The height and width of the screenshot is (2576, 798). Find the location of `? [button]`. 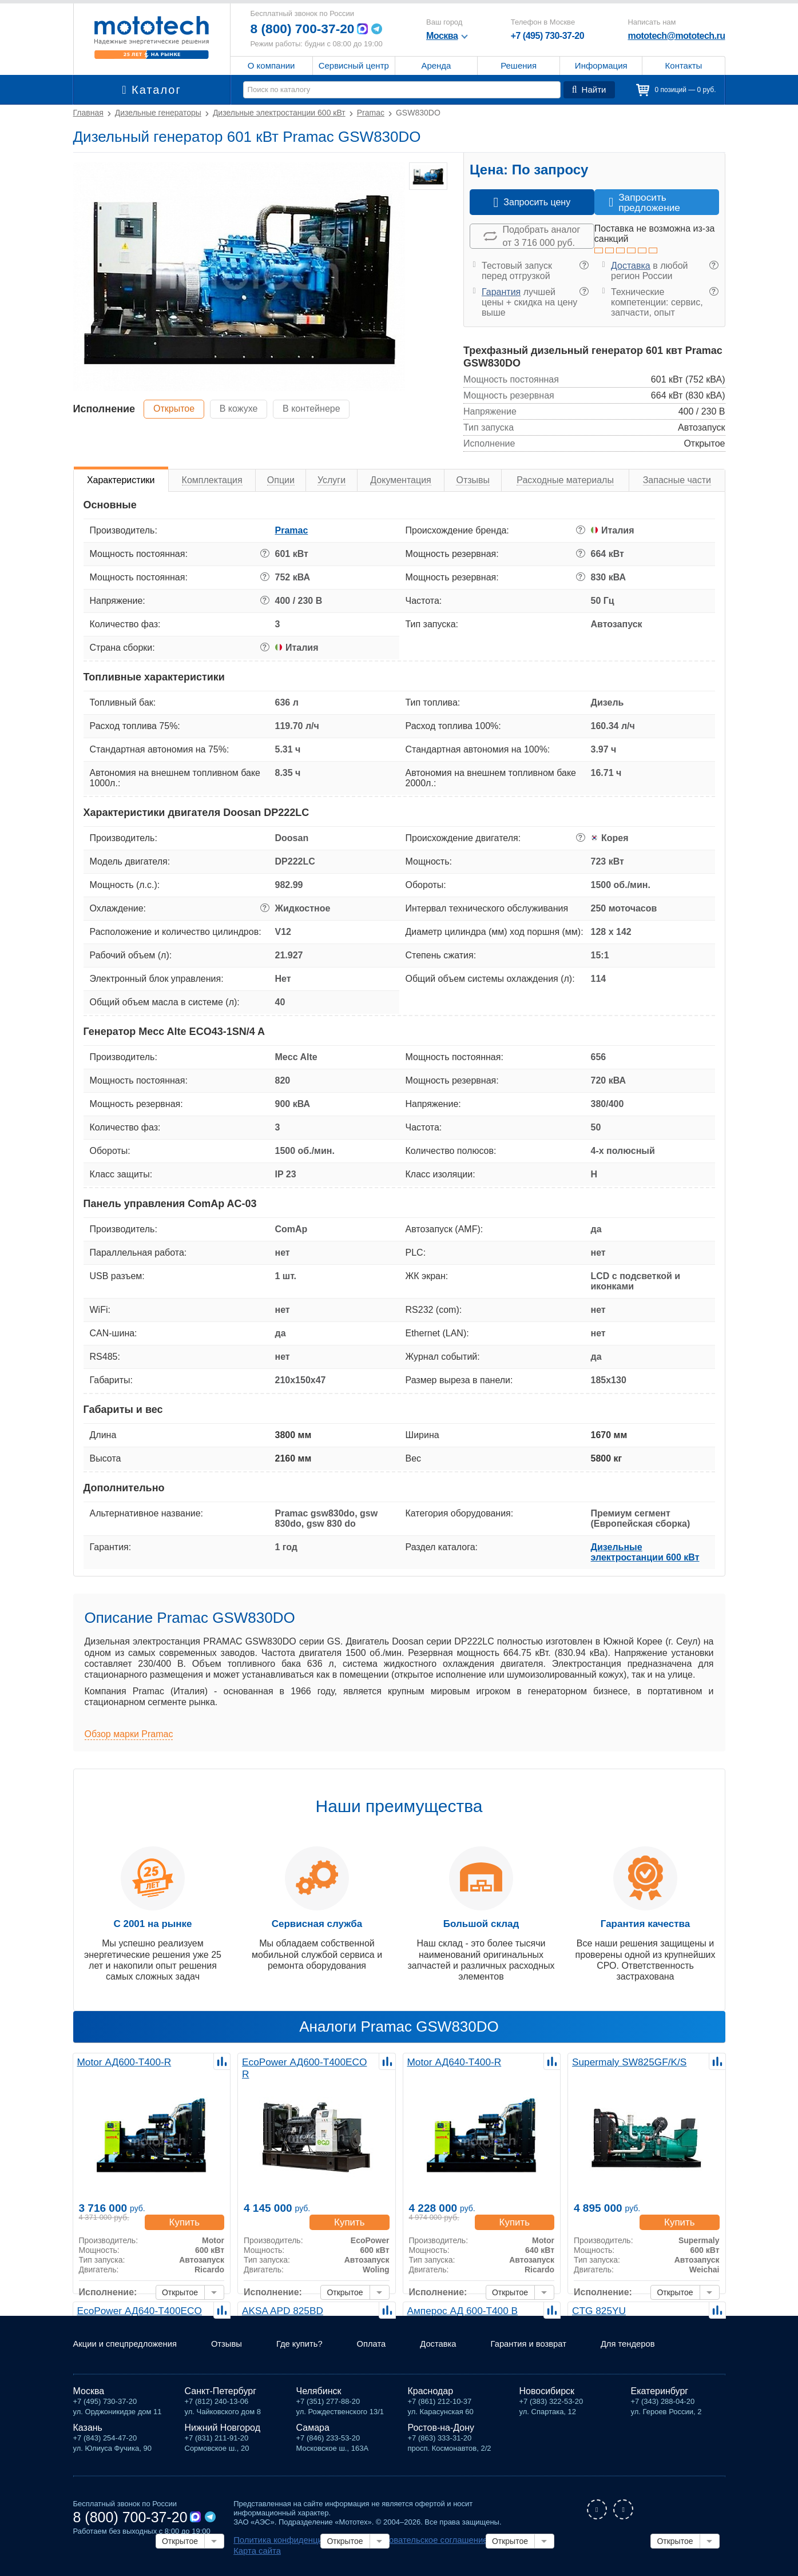

? [button] is located at coordinates (584, 265).